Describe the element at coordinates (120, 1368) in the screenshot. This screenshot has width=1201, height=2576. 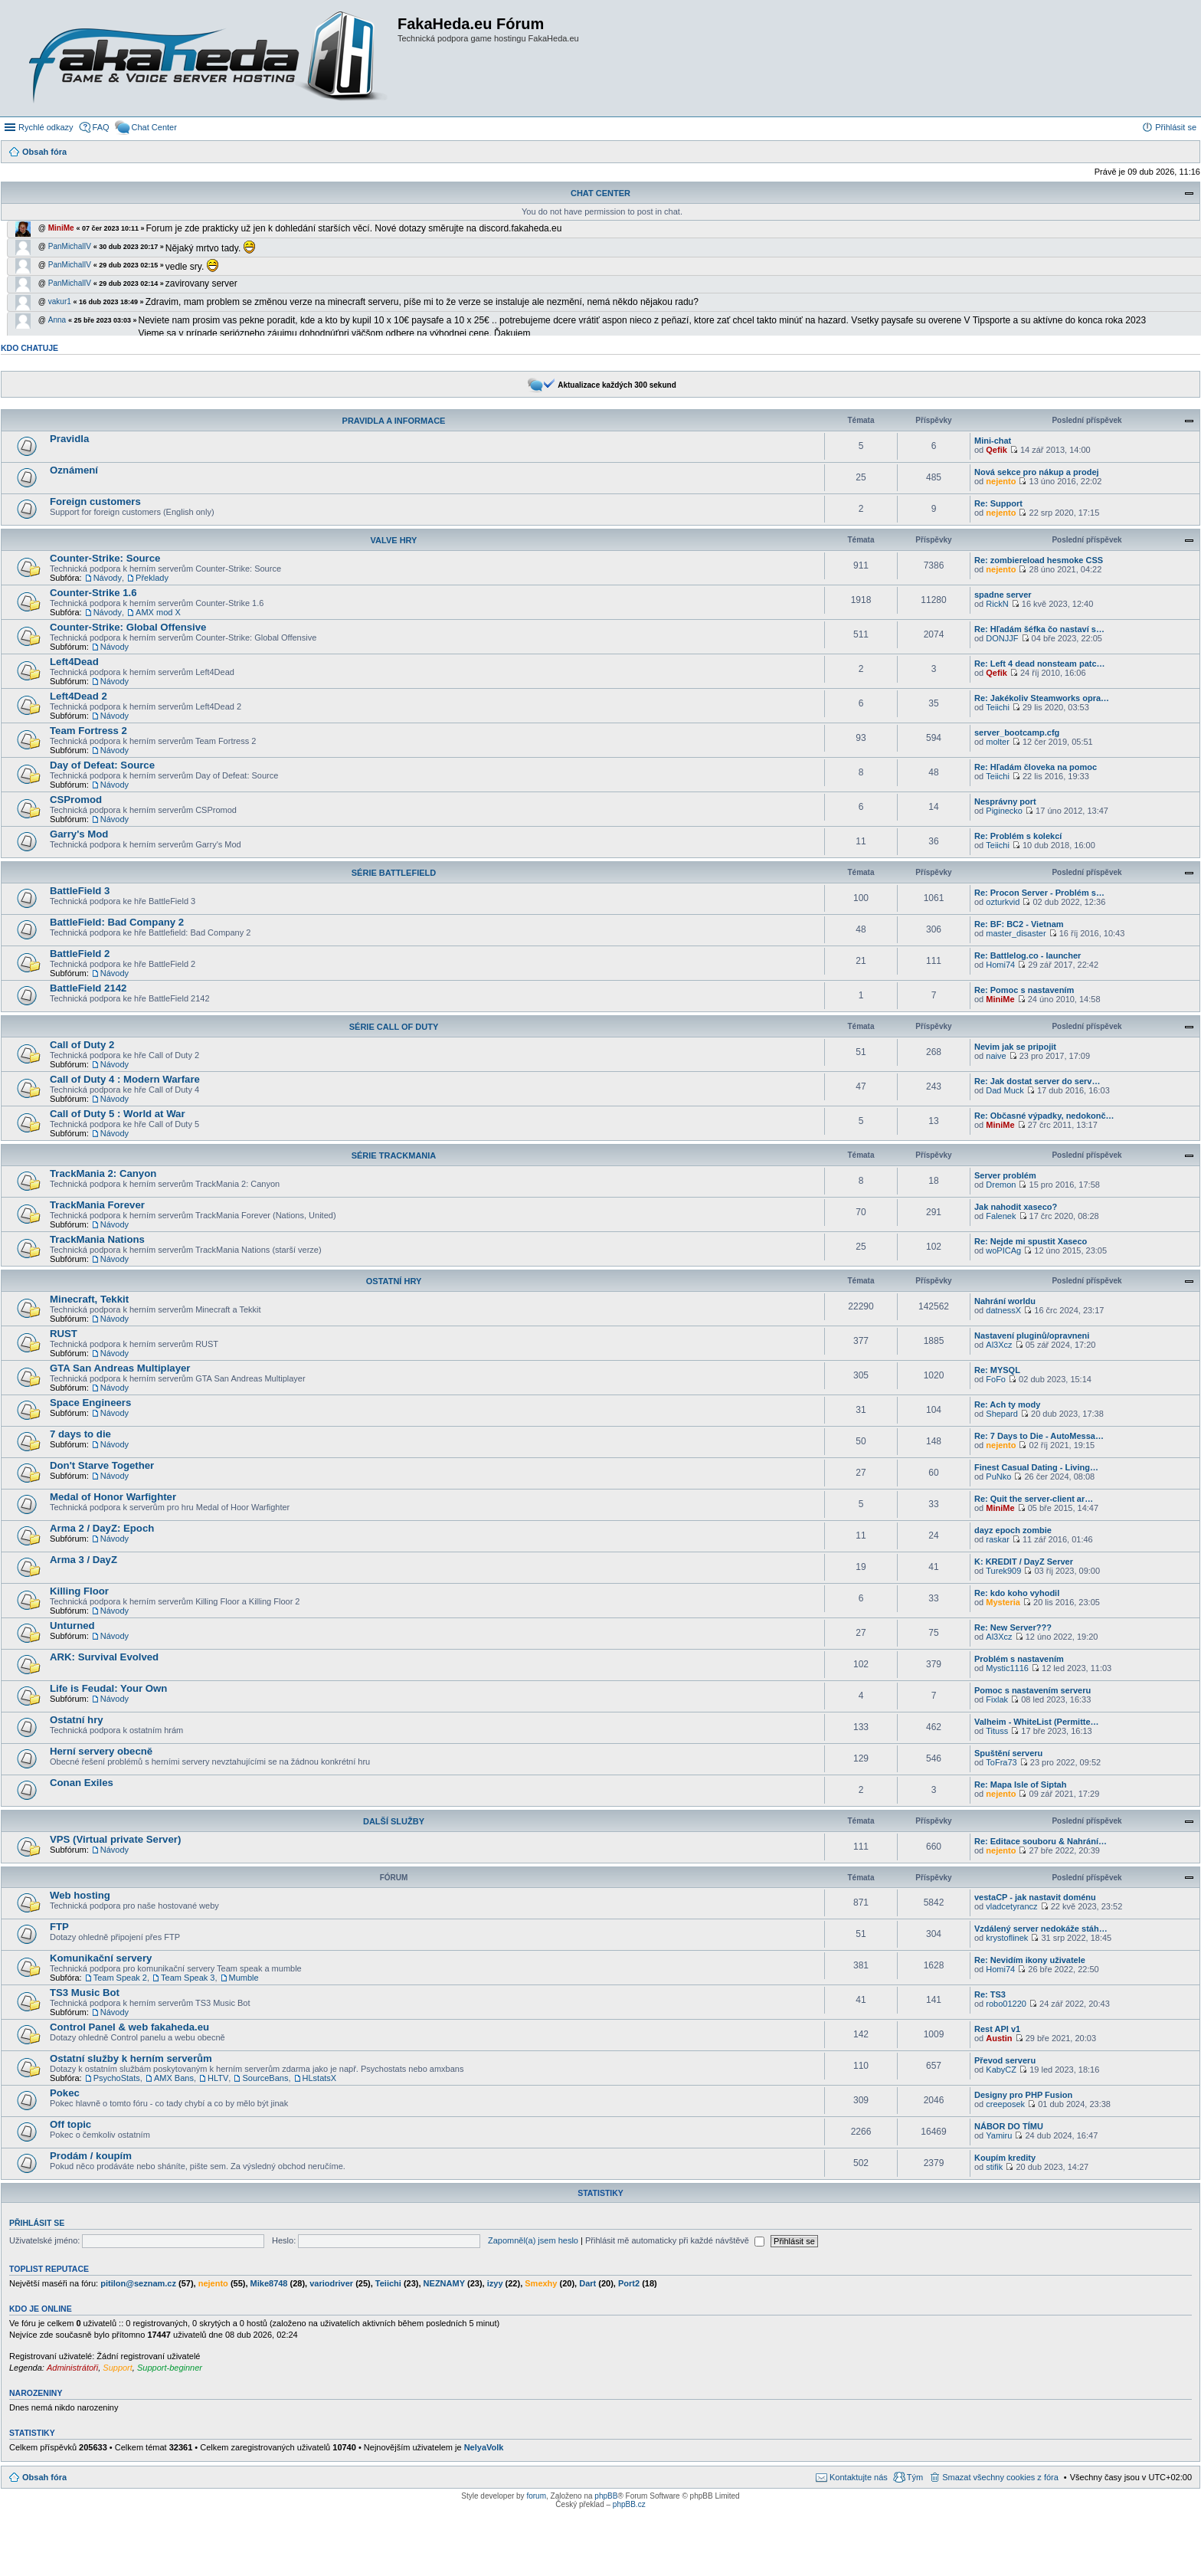
I see `GTA San Andreas Multiplayer` at that location.